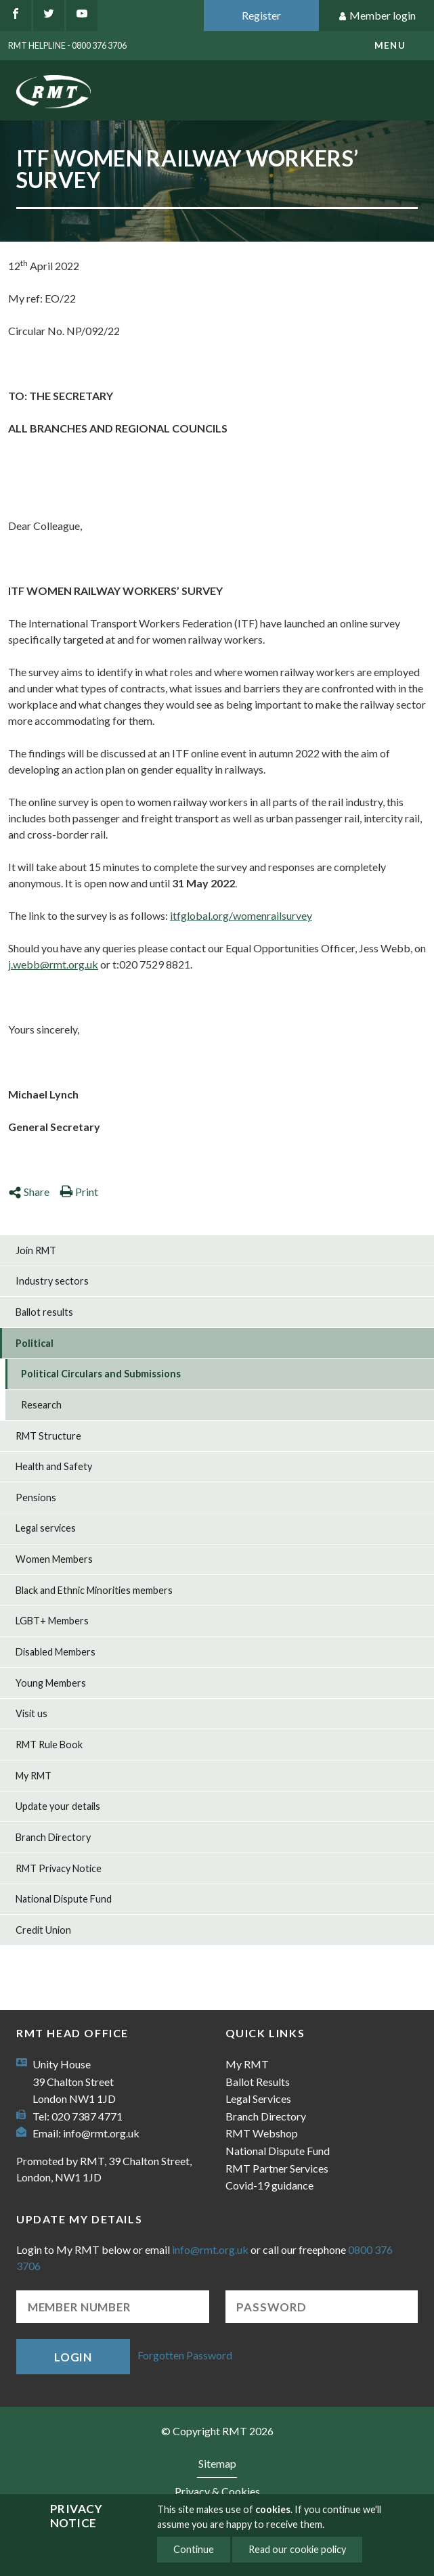  What do you see at coordinates (261, 15) in the screenshot?
I see `Register` at bounding box center [261, 15].